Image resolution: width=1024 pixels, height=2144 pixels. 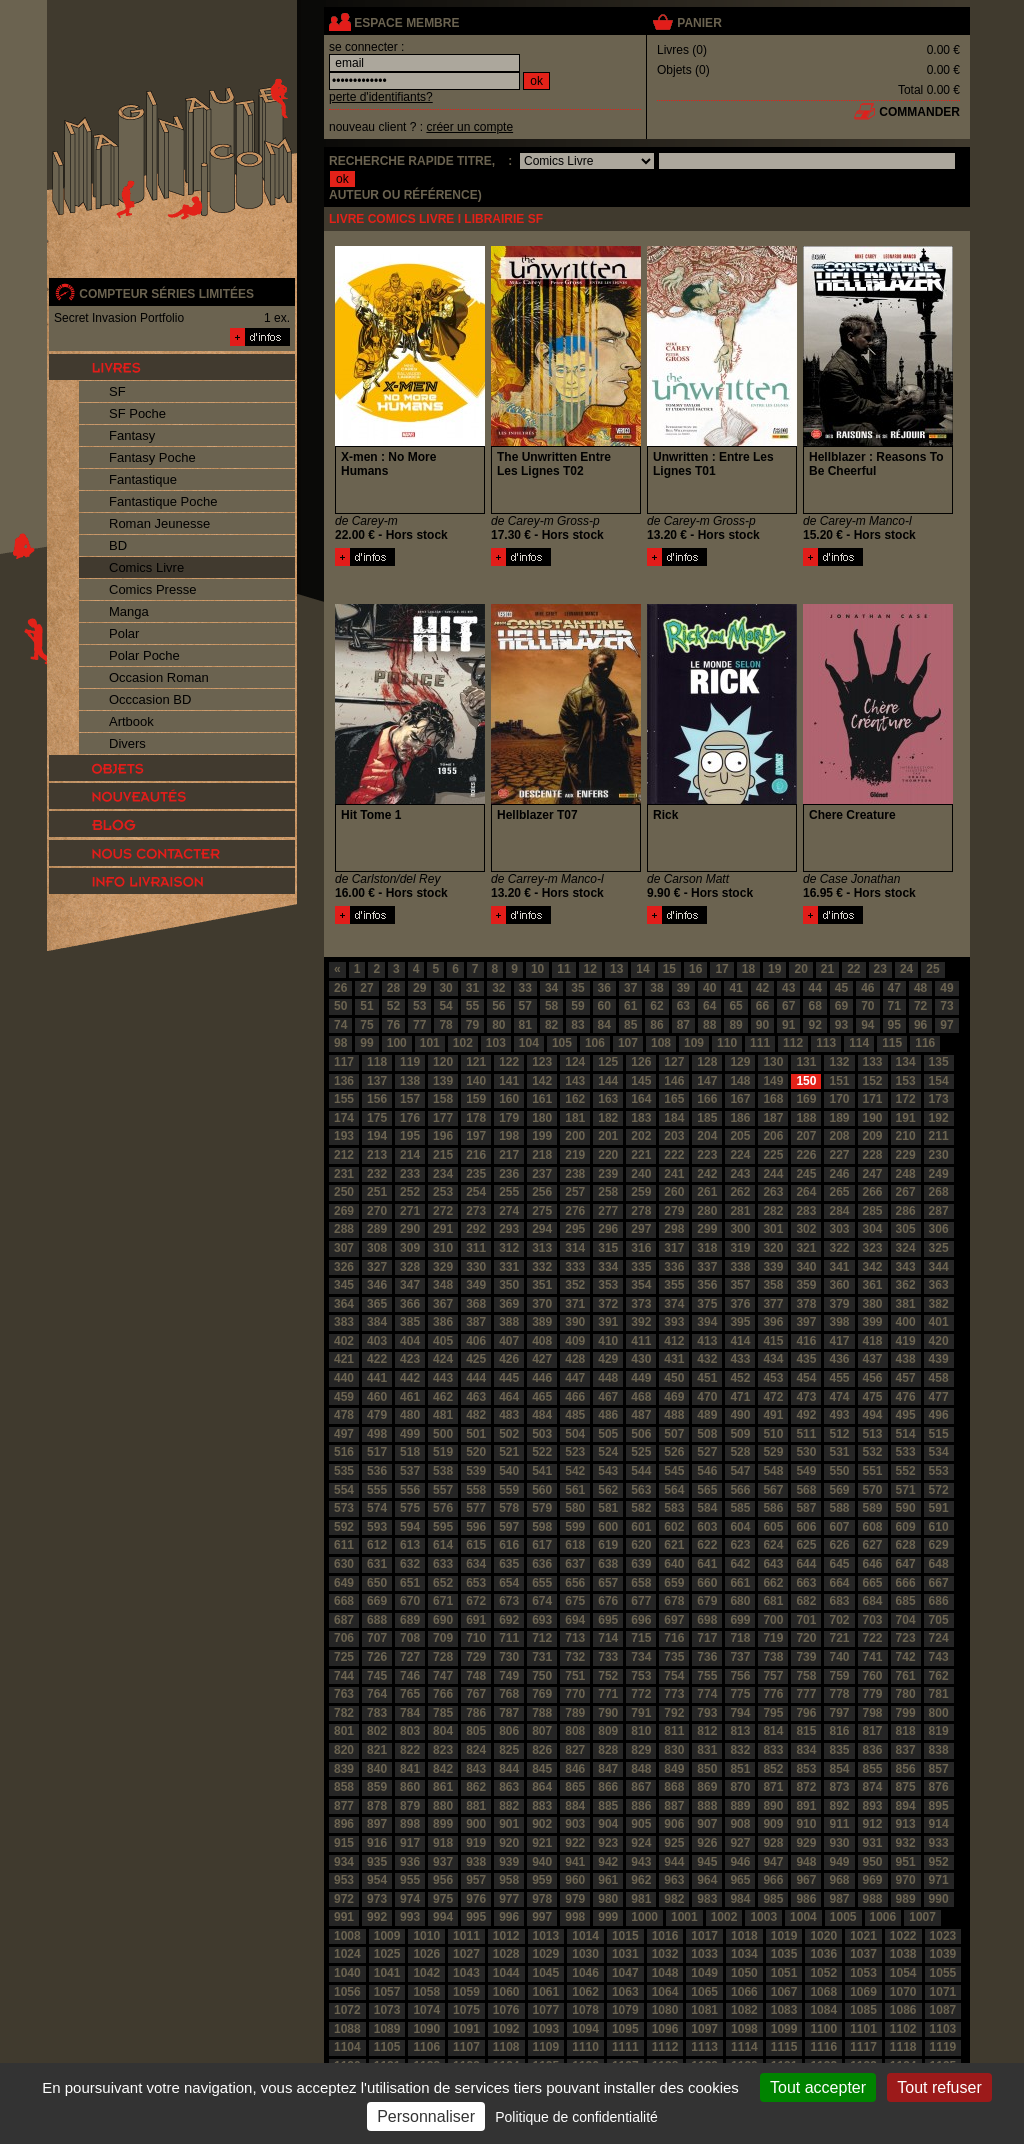 I want to click on 10, so click(x=537, y=969).